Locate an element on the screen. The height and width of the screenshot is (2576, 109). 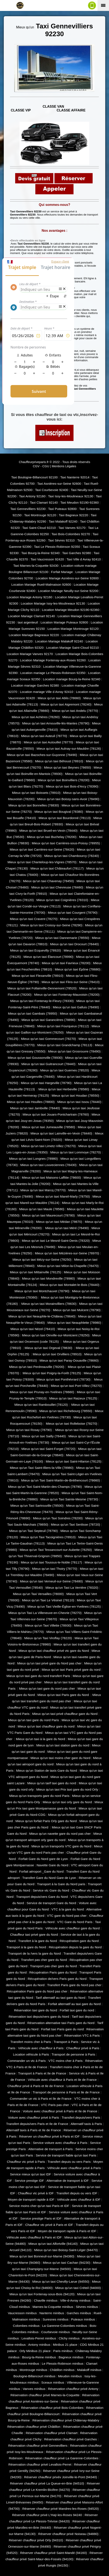
Chauffeur vtc privé à IDF is located at coordinates (36, 2193).